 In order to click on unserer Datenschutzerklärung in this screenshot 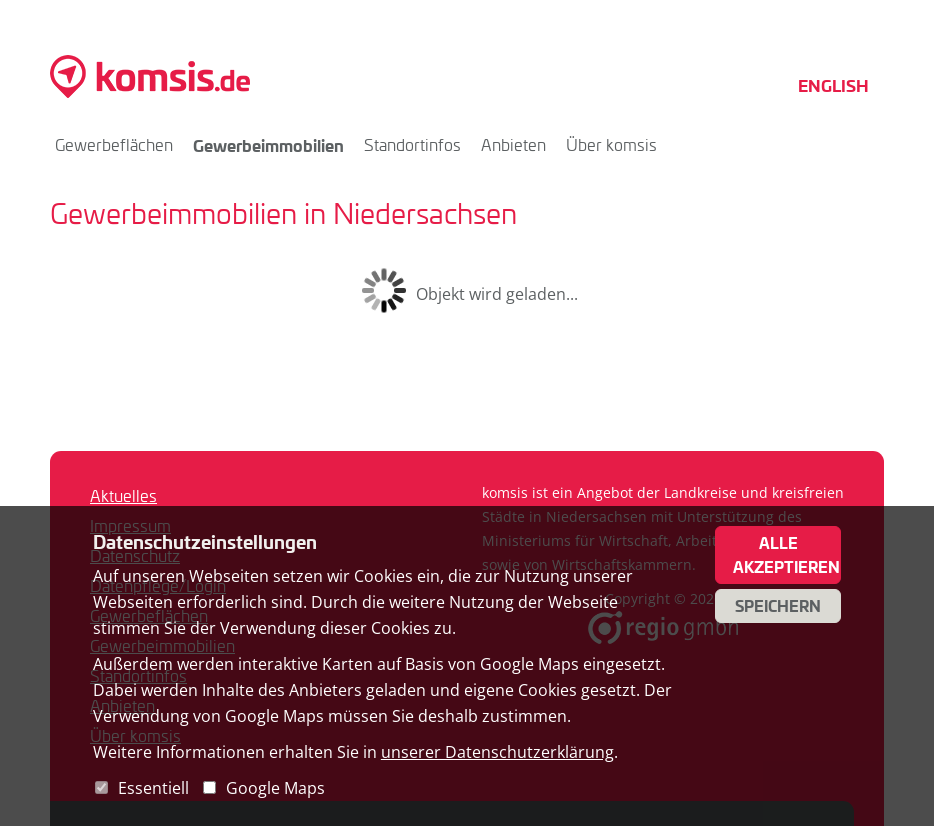, I will do `click(497, 752)`.